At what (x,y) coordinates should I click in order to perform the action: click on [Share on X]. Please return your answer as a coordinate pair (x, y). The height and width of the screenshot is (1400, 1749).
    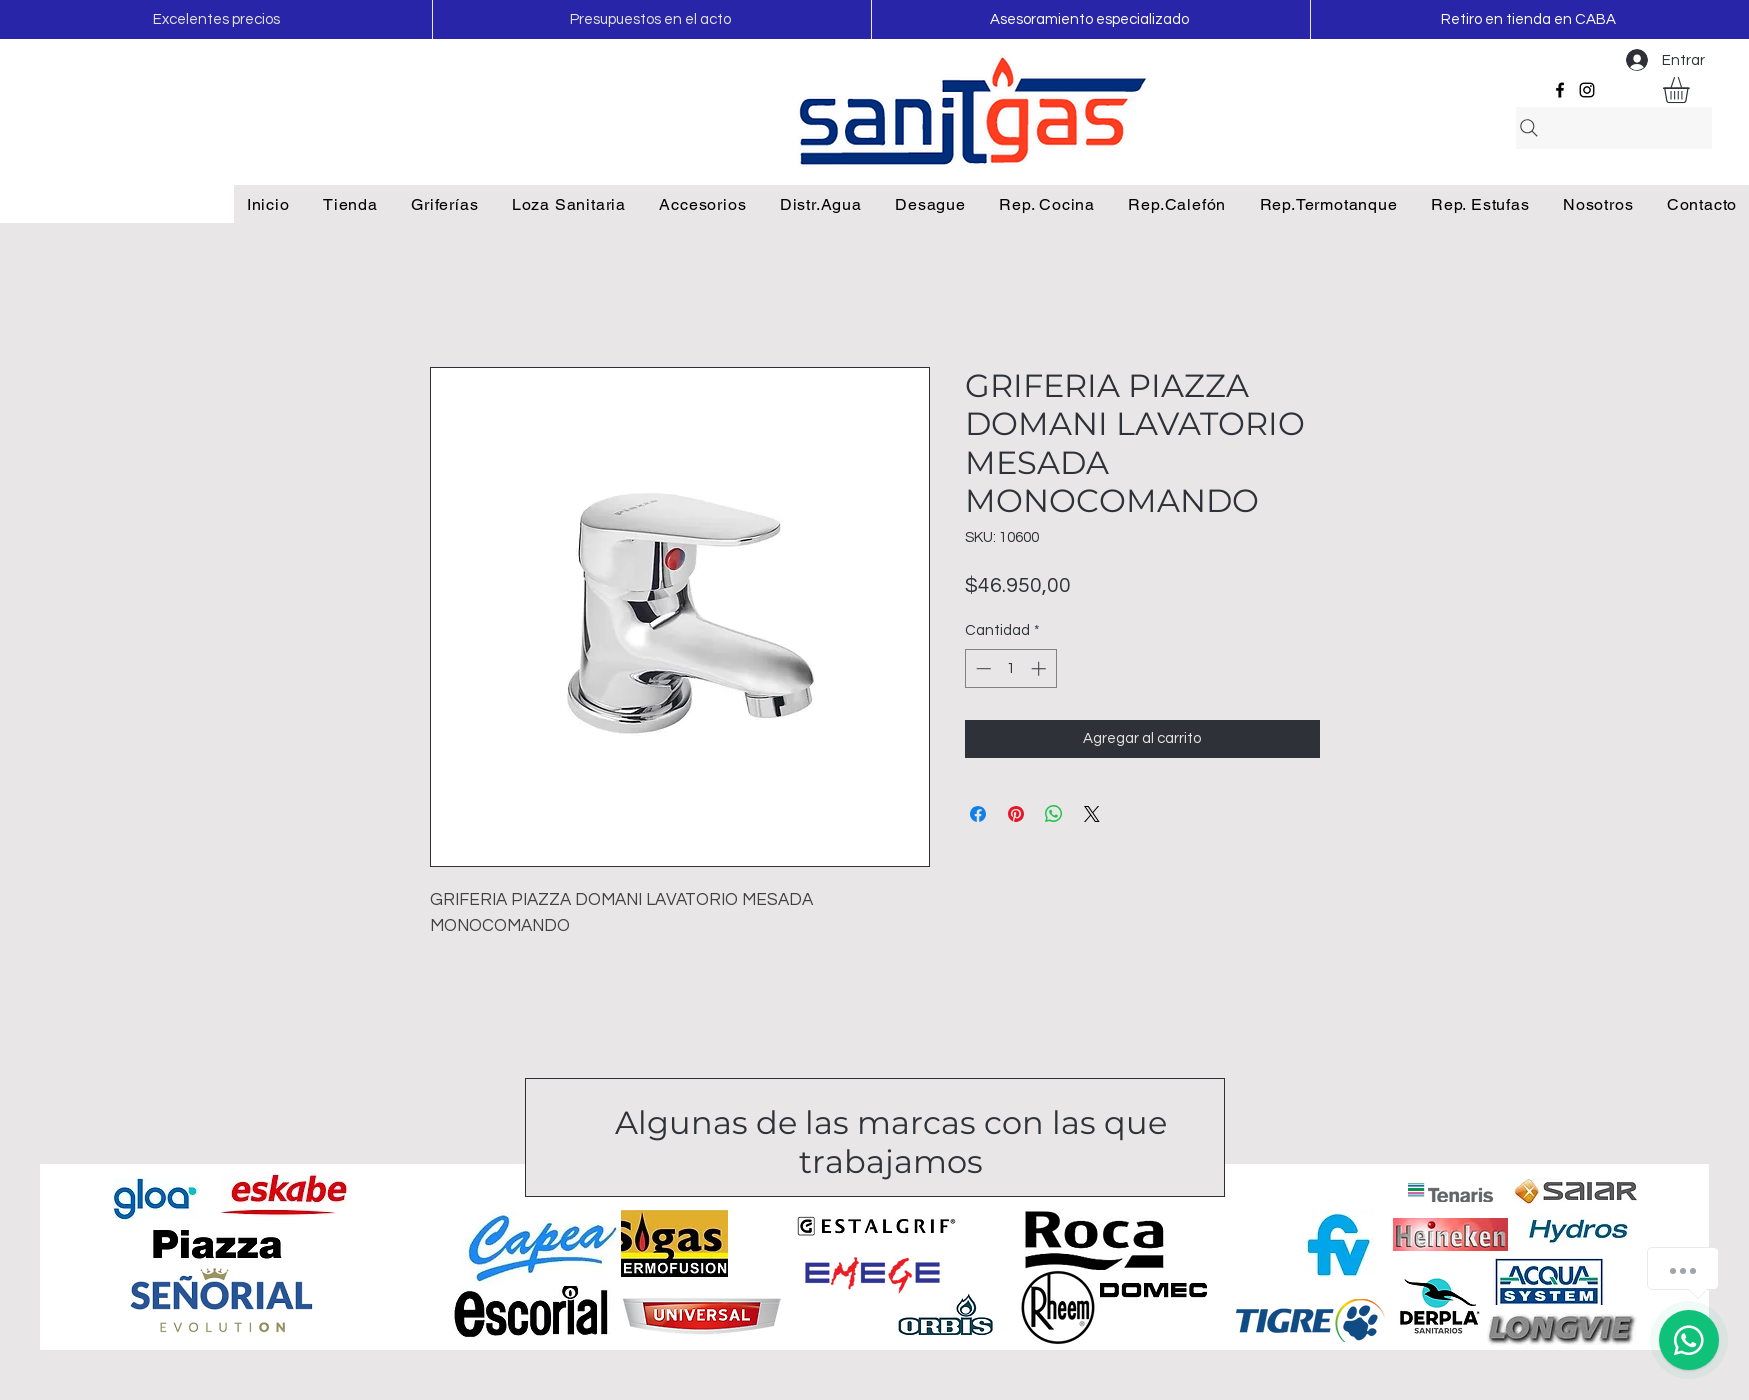
    Looking at the image, I should click on (1092, 814).